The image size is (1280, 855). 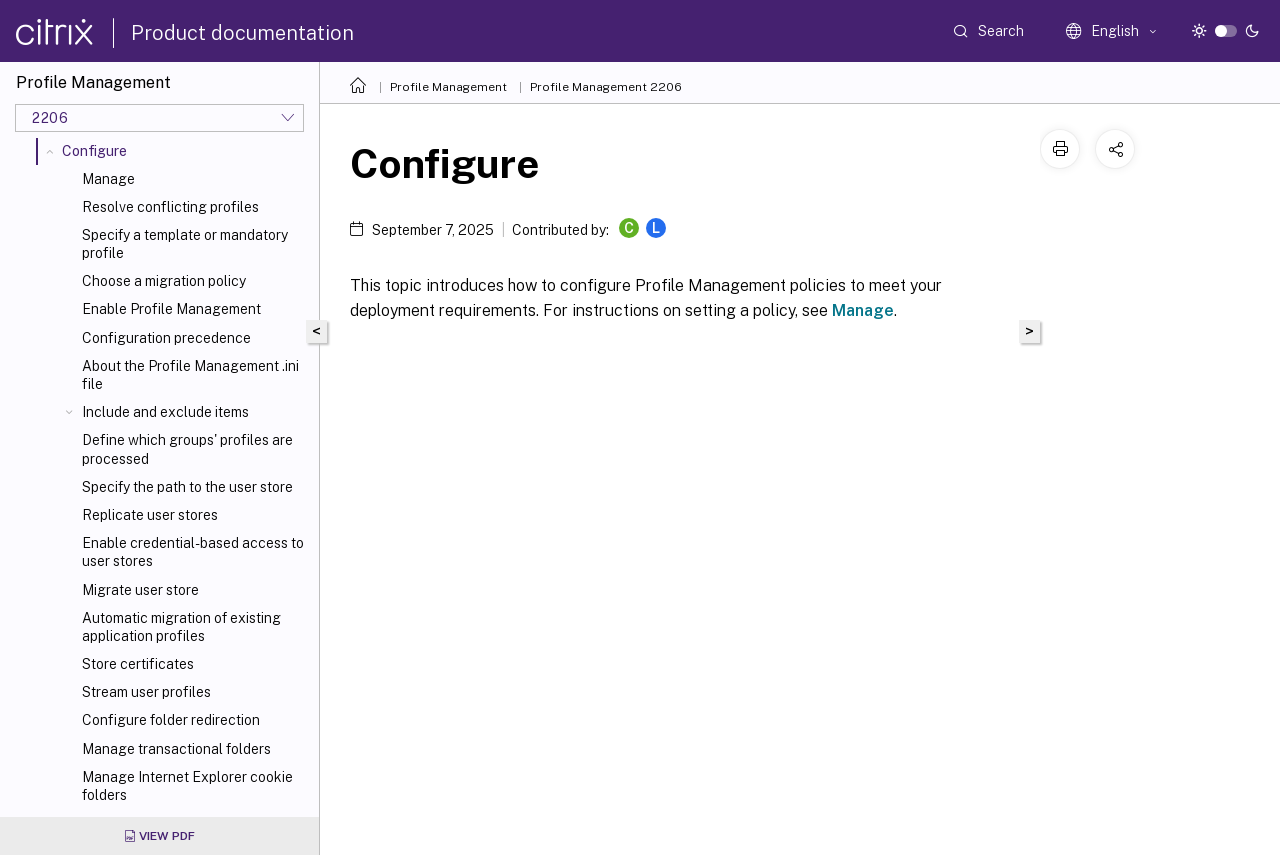 What do you see at coordinates (108, 179) in the screenshot?
I see `Manage` at bounding box center [108, 179].